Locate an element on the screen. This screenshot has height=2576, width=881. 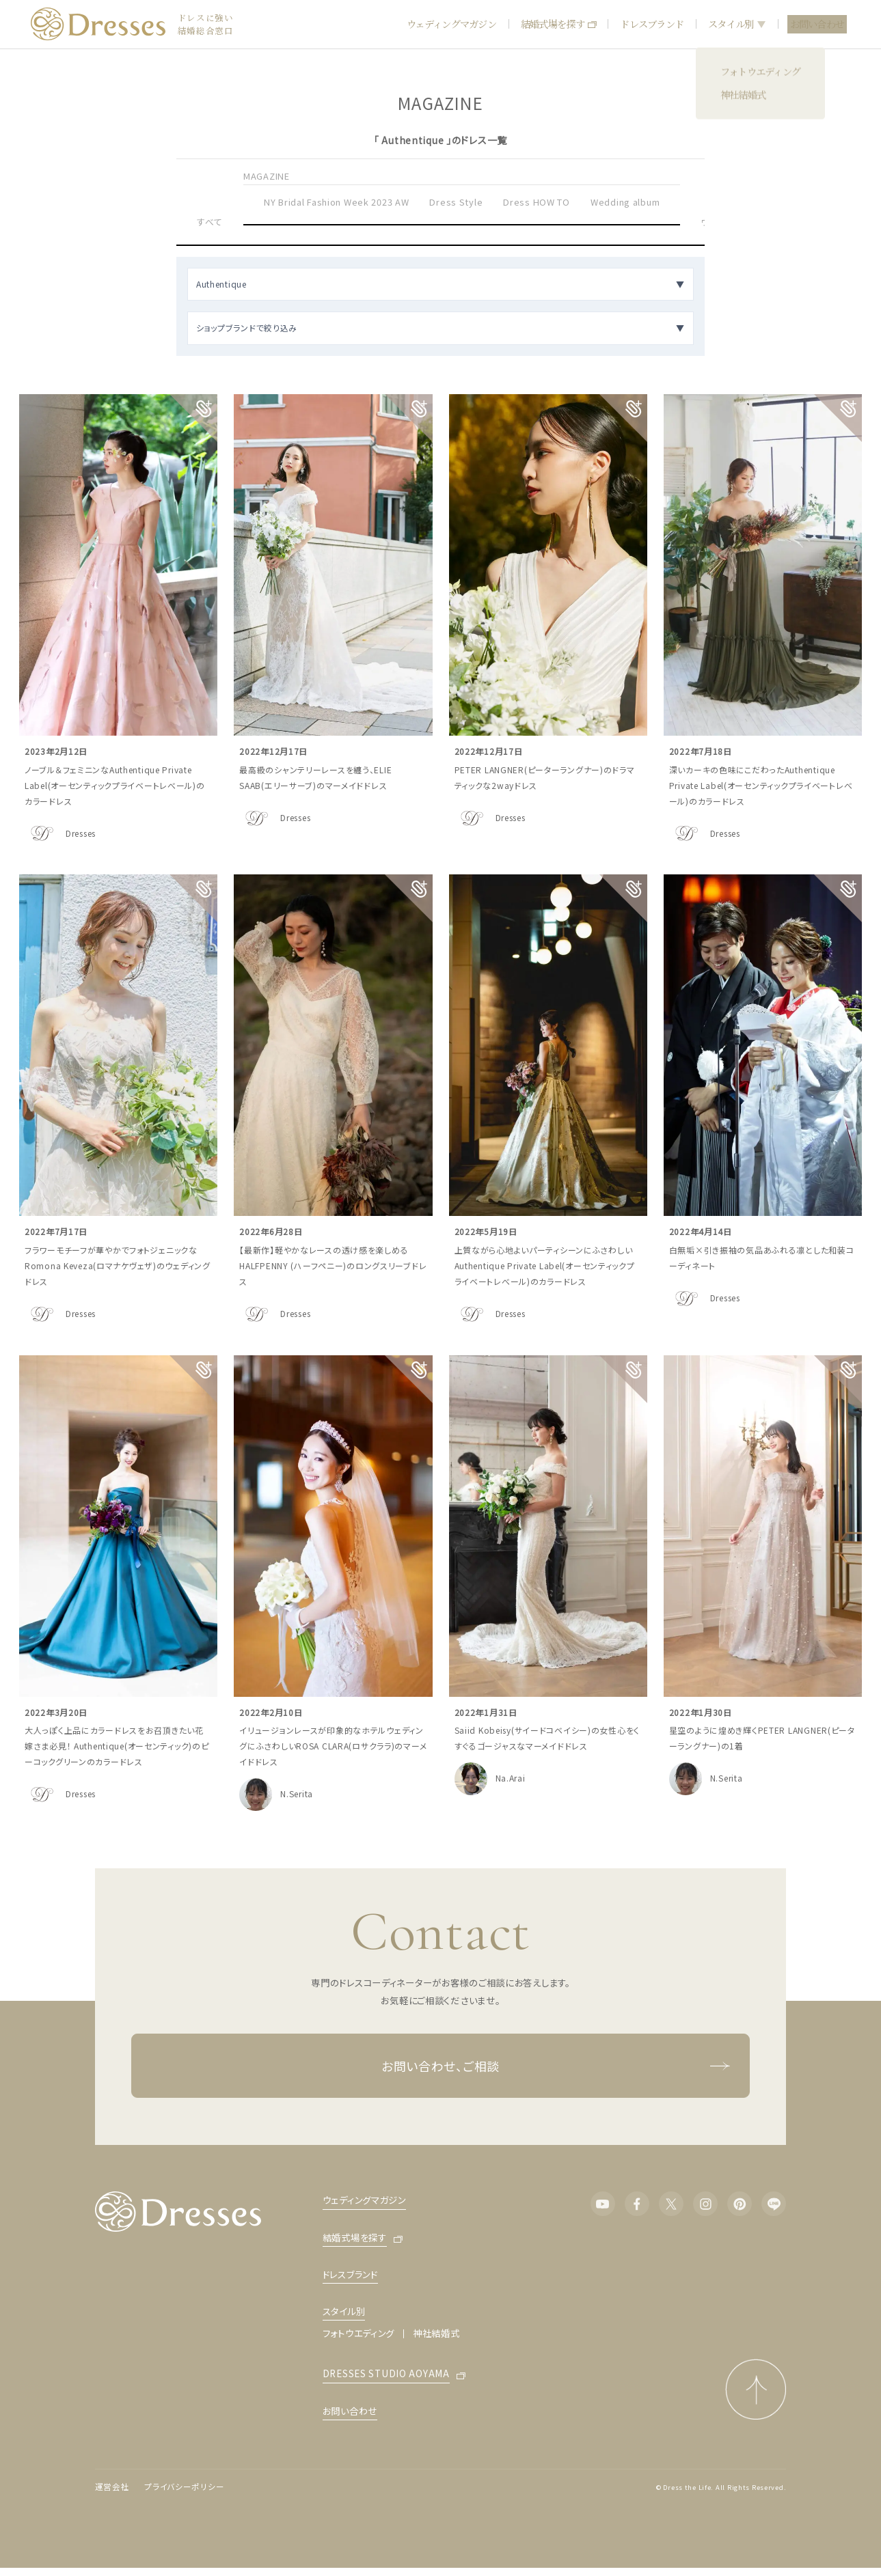
プライバシーポリシー is located at coordinates (184, 2486).